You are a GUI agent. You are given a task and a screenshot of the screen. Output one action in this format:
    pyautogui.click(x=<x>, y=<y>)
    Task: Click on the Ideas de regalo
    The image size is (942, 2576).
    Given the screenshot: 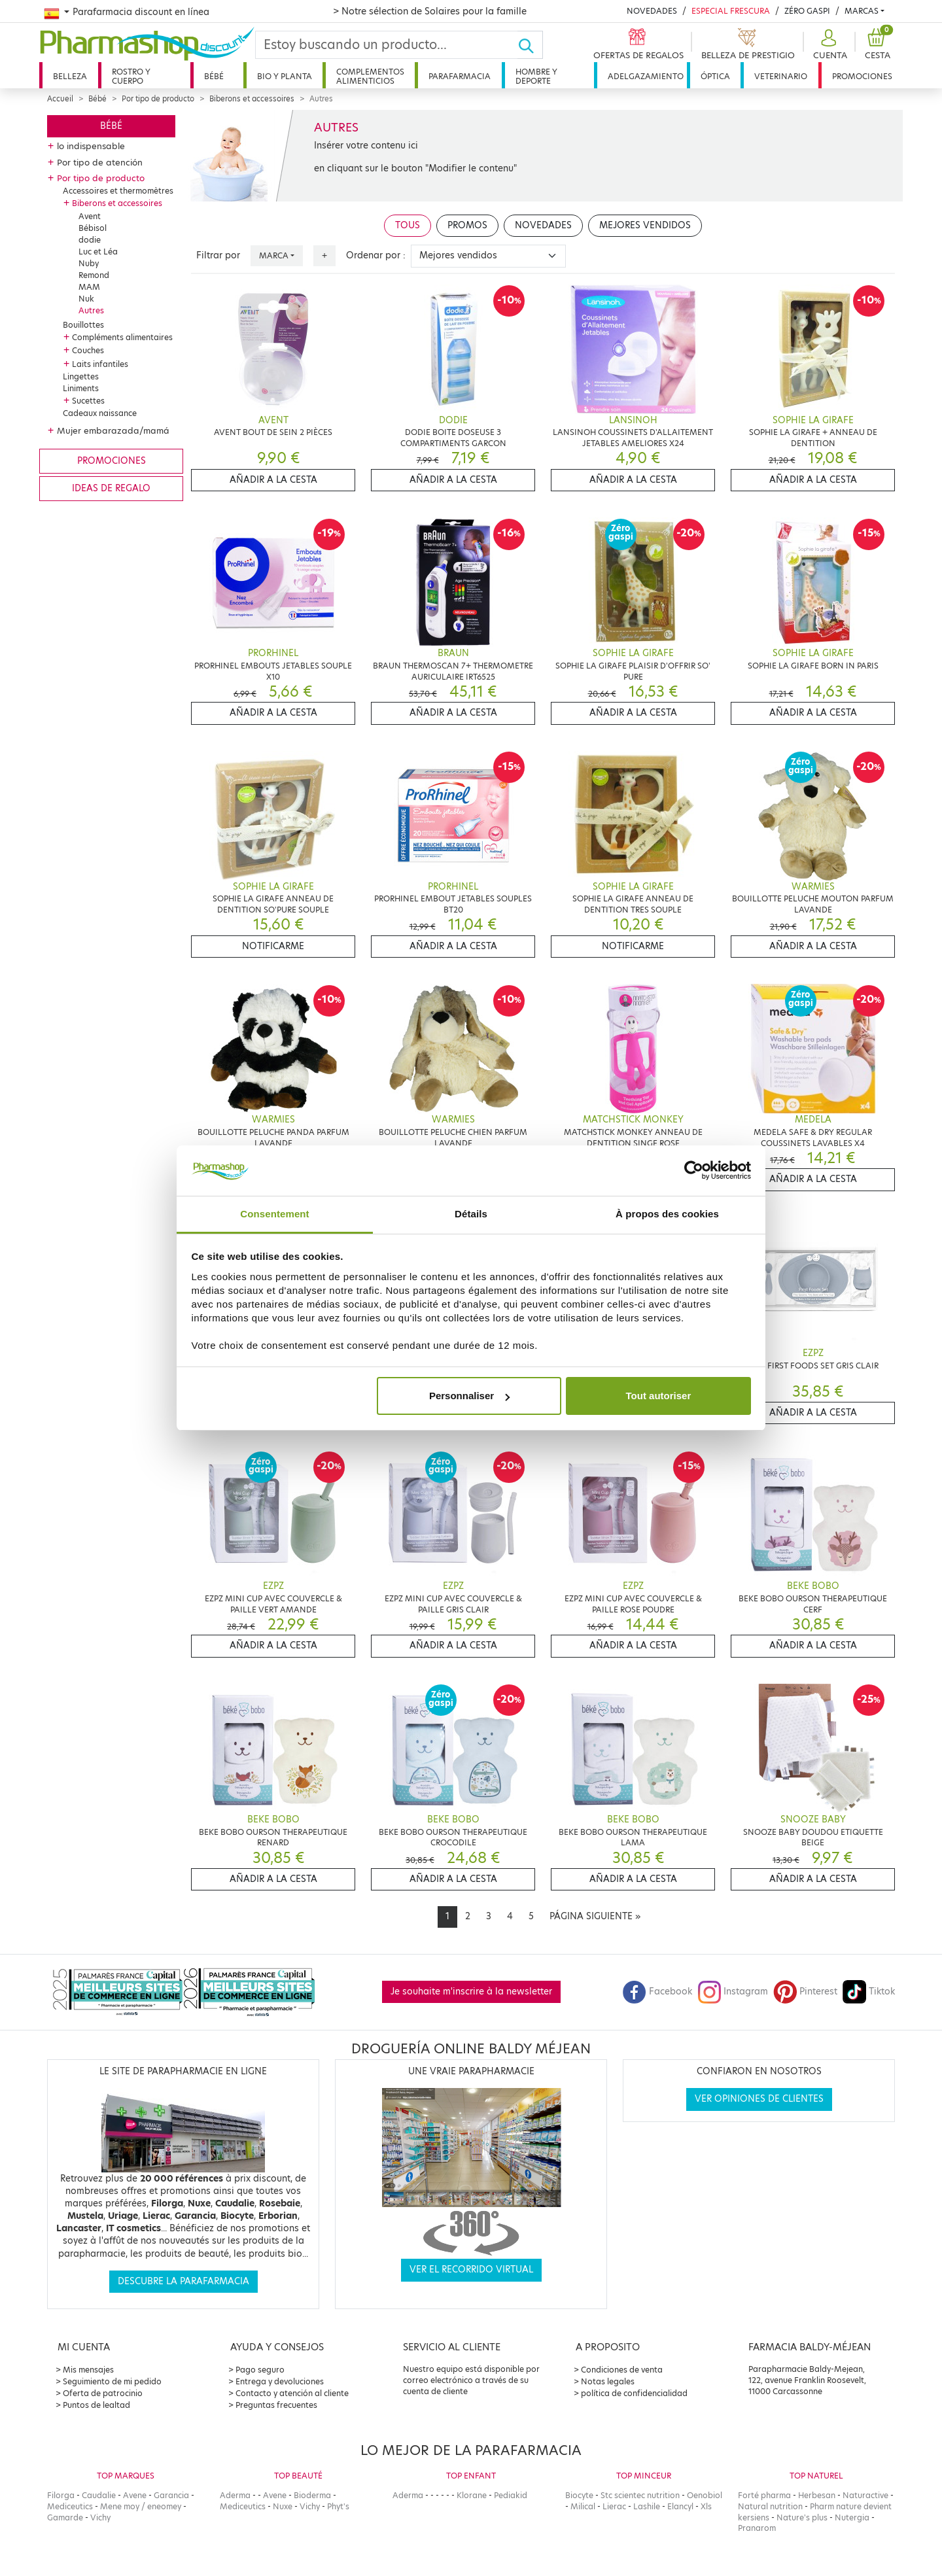 What is the action you would take?
    pyautogui.click(x=111, y=488)
    